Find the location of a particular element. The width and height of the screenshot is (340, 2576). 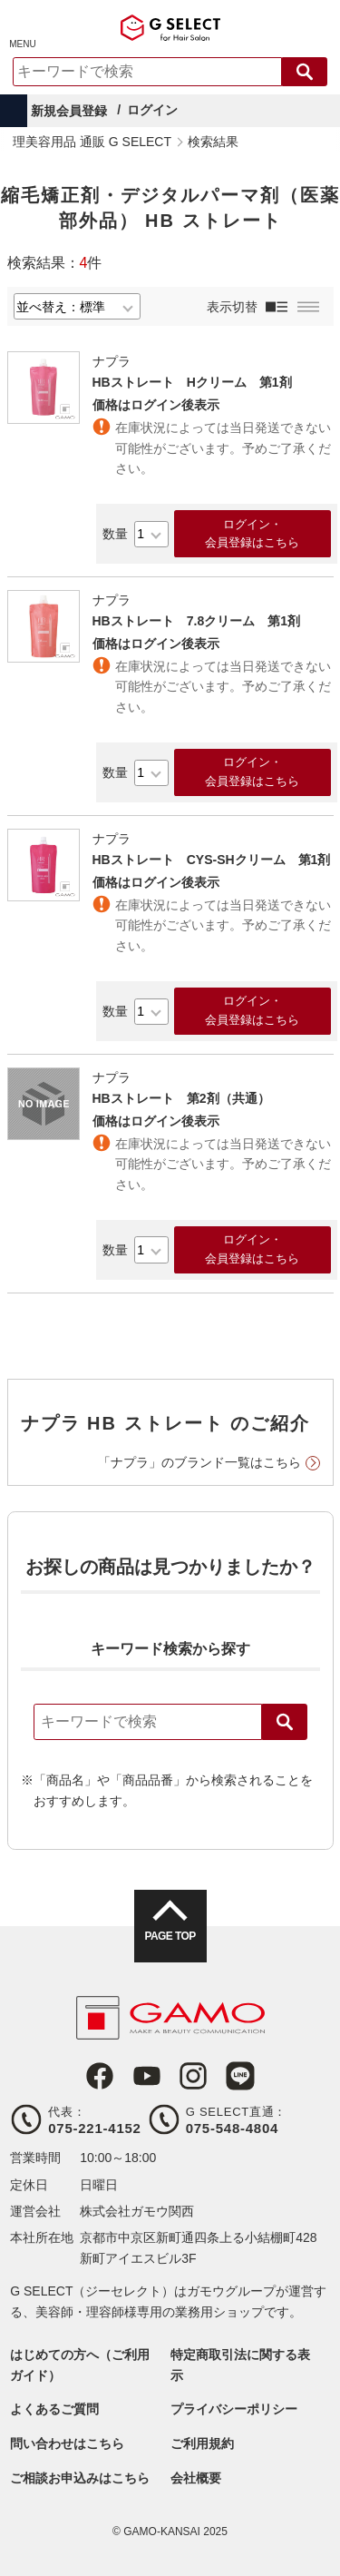

ご相談お申込みはこちら is located at coordinates (80, 2478).